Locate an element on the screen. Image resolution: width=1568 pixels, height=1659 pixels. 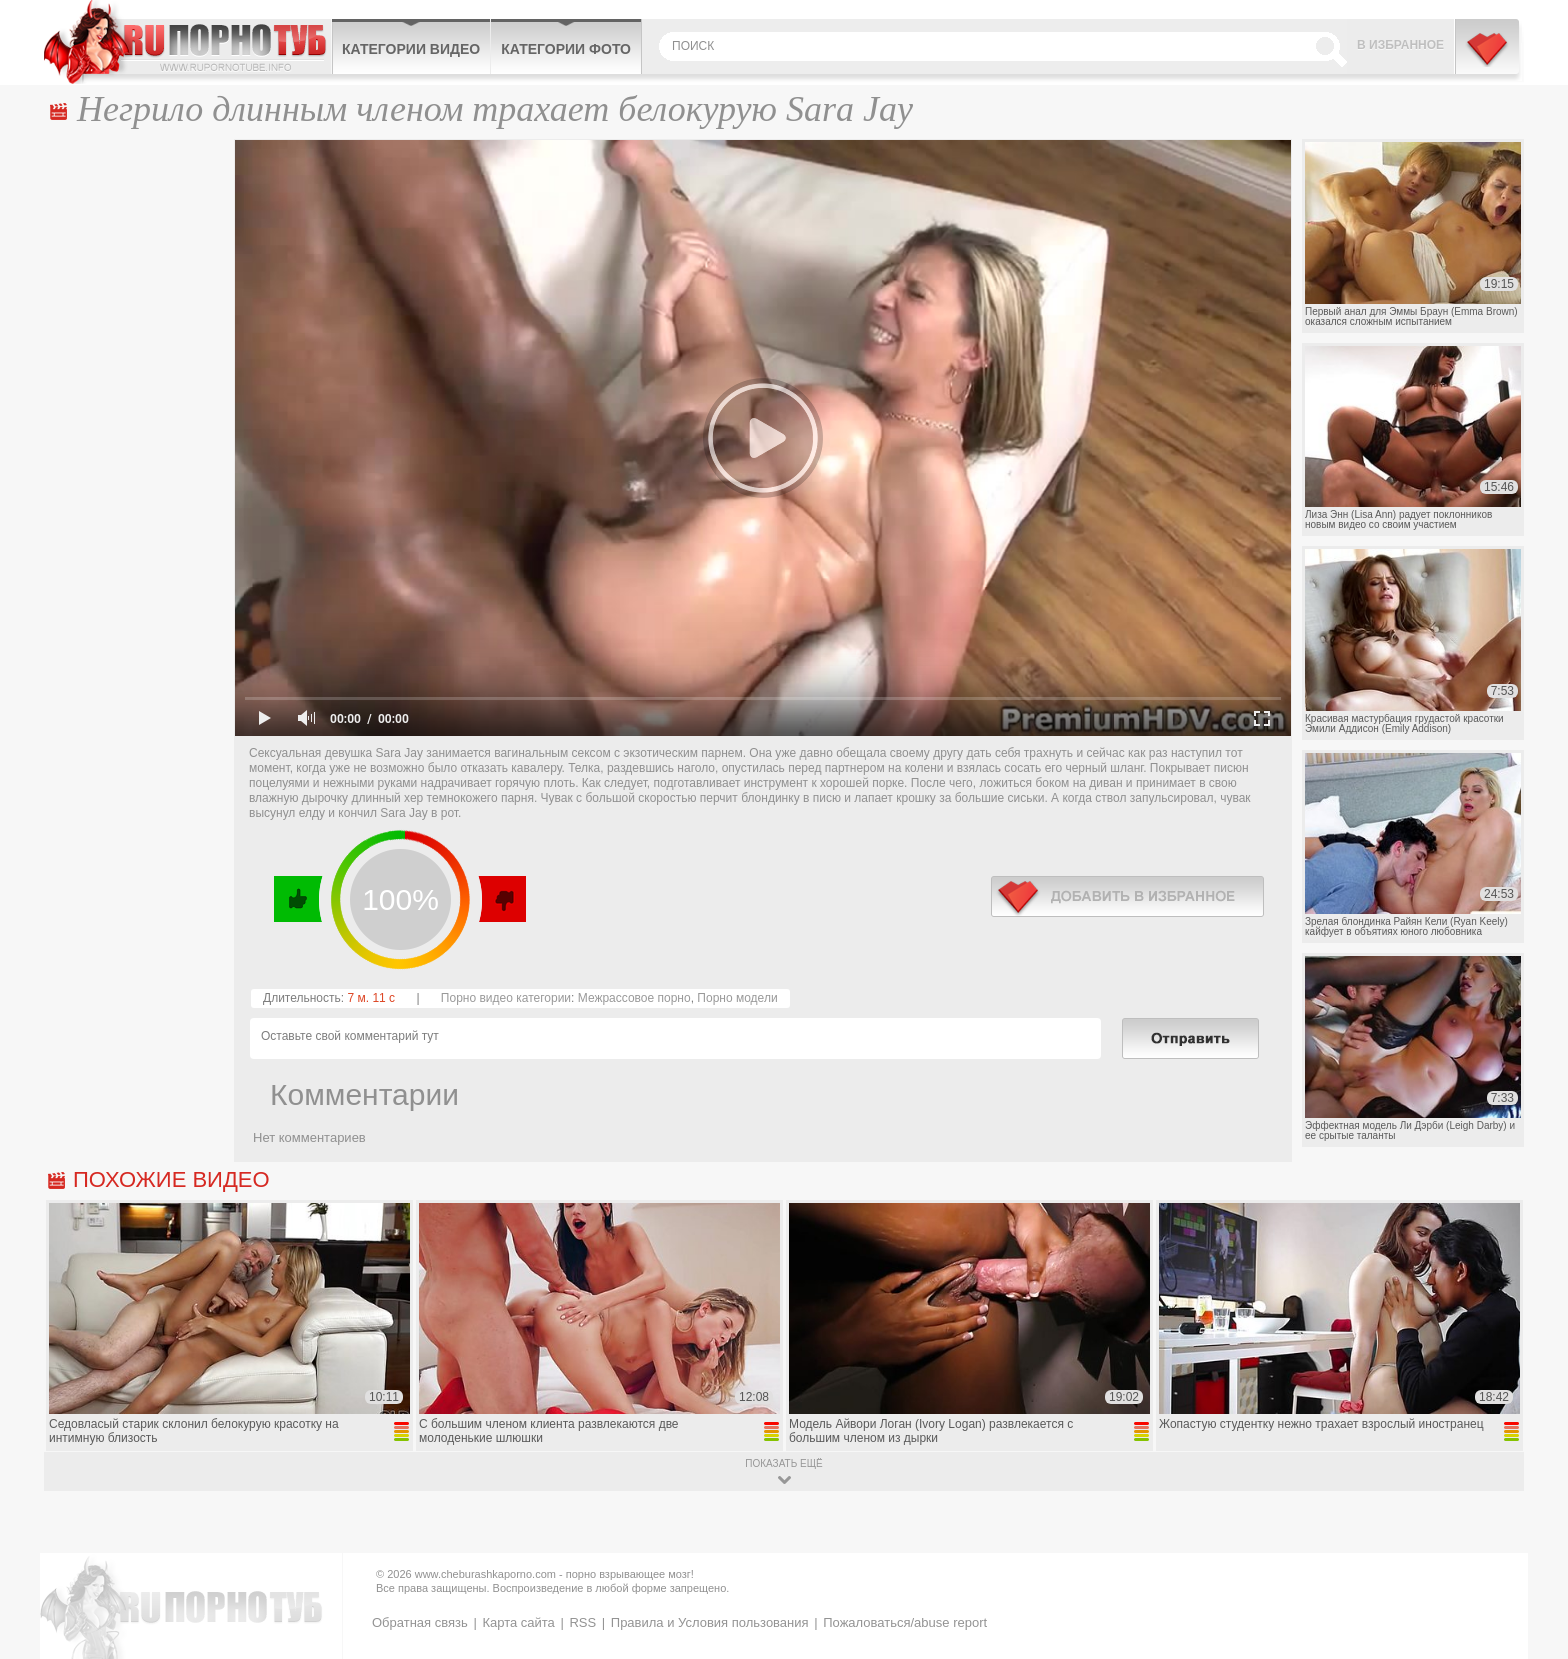
В избранное is located at coordinates (1400, 45).